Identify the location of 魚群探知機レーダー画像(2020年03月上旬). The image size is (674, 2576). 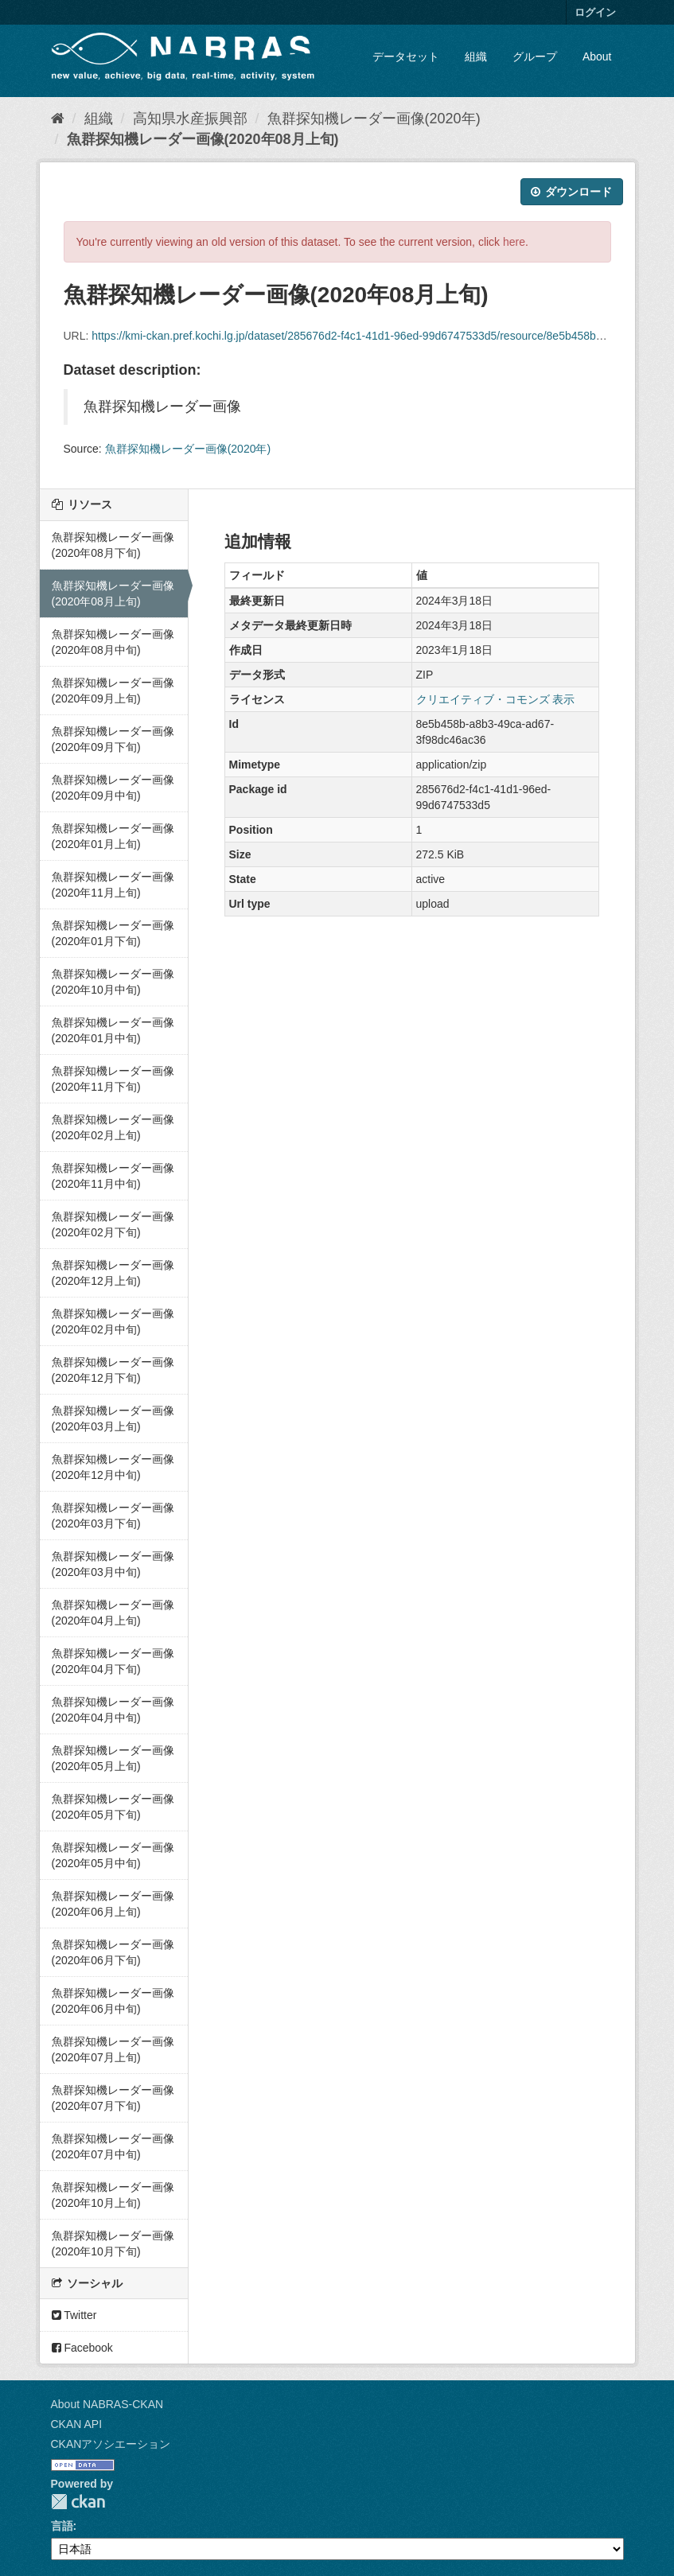
(113, 1418).